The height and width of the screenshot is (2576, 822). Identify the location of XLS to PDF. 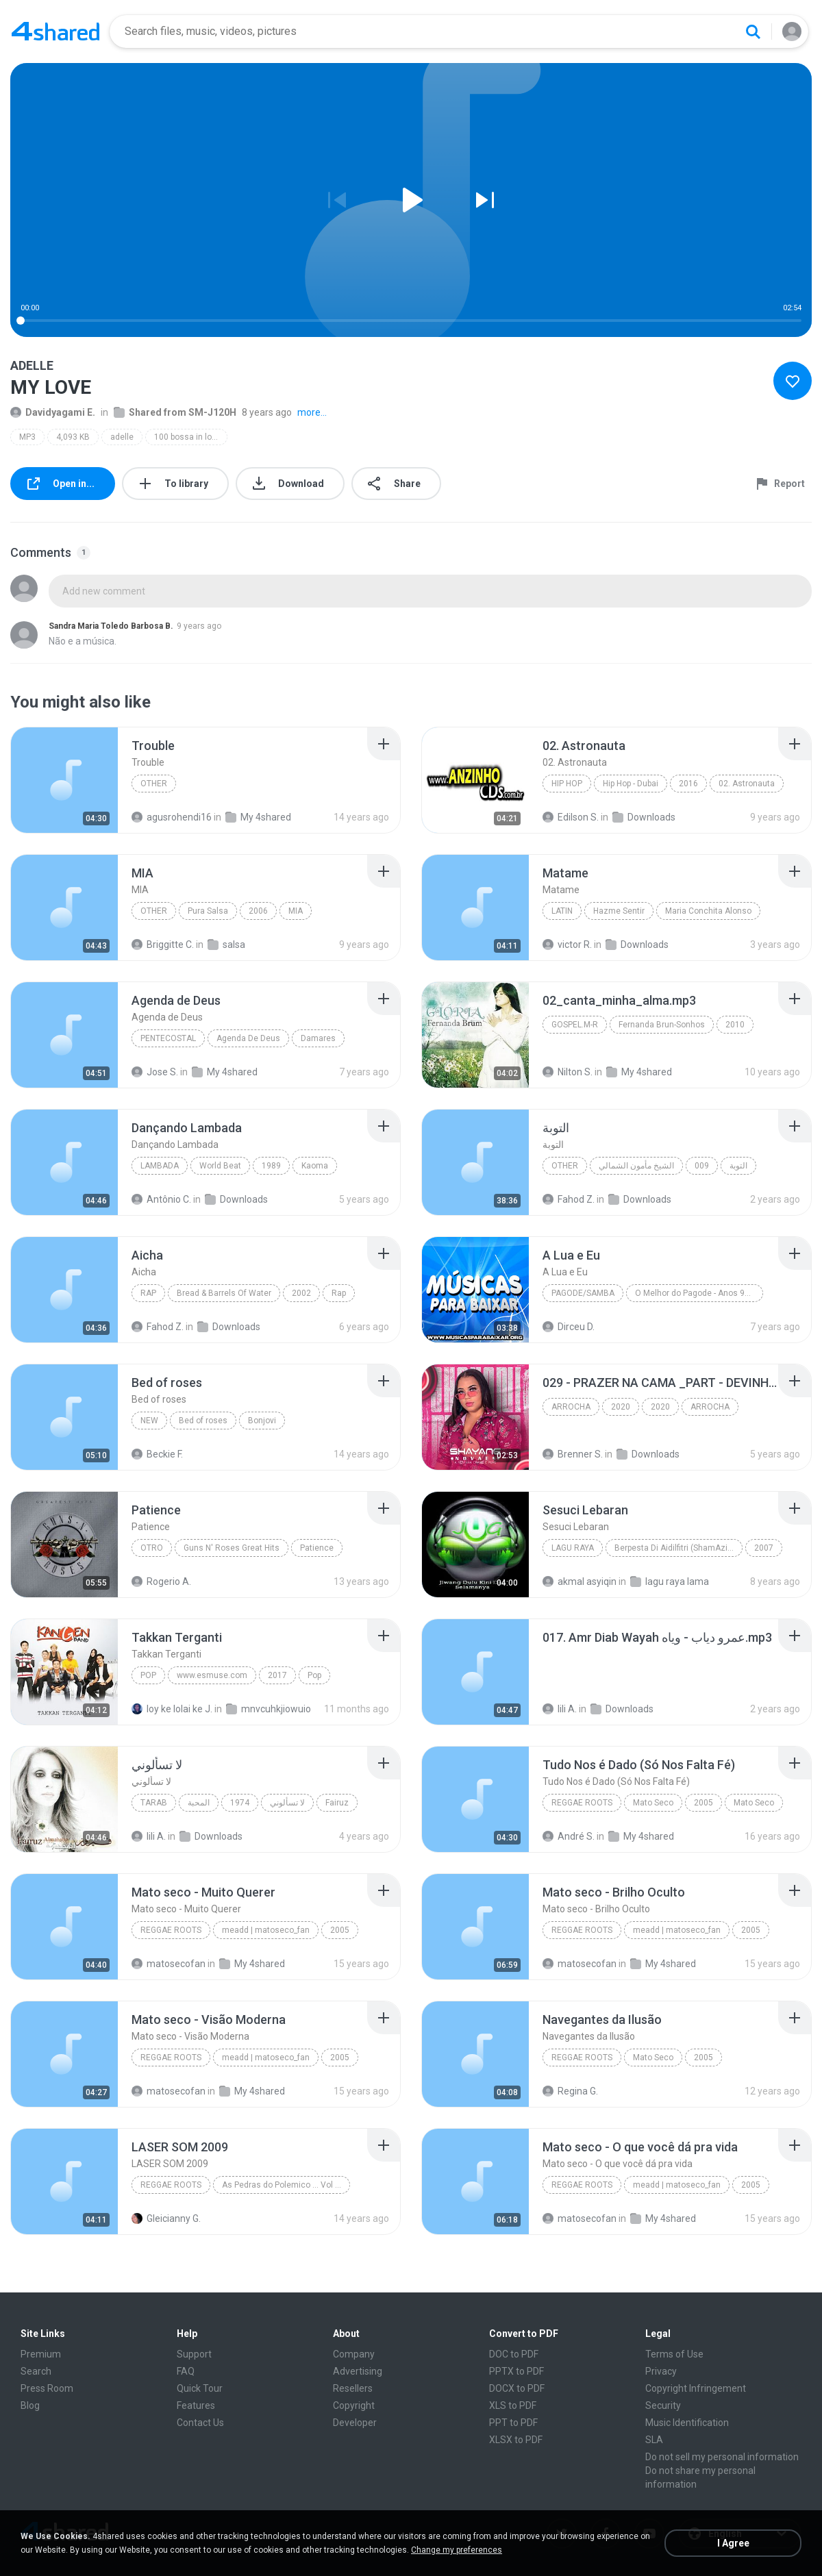
(512, 2405).